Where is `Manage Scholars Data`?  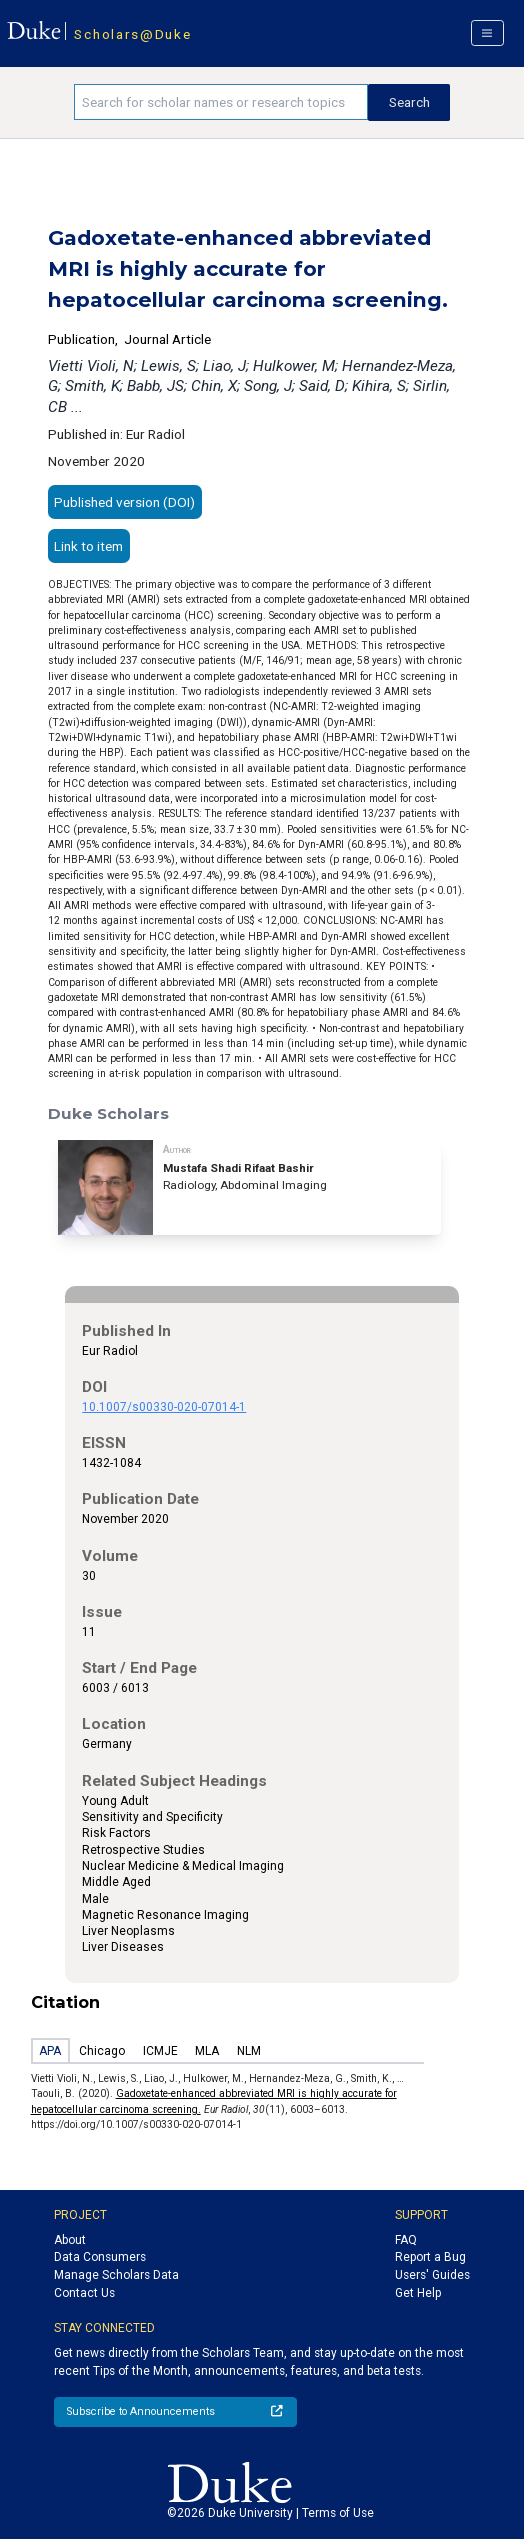
Manage Scholars Data is located at coordinates (116, 2275).